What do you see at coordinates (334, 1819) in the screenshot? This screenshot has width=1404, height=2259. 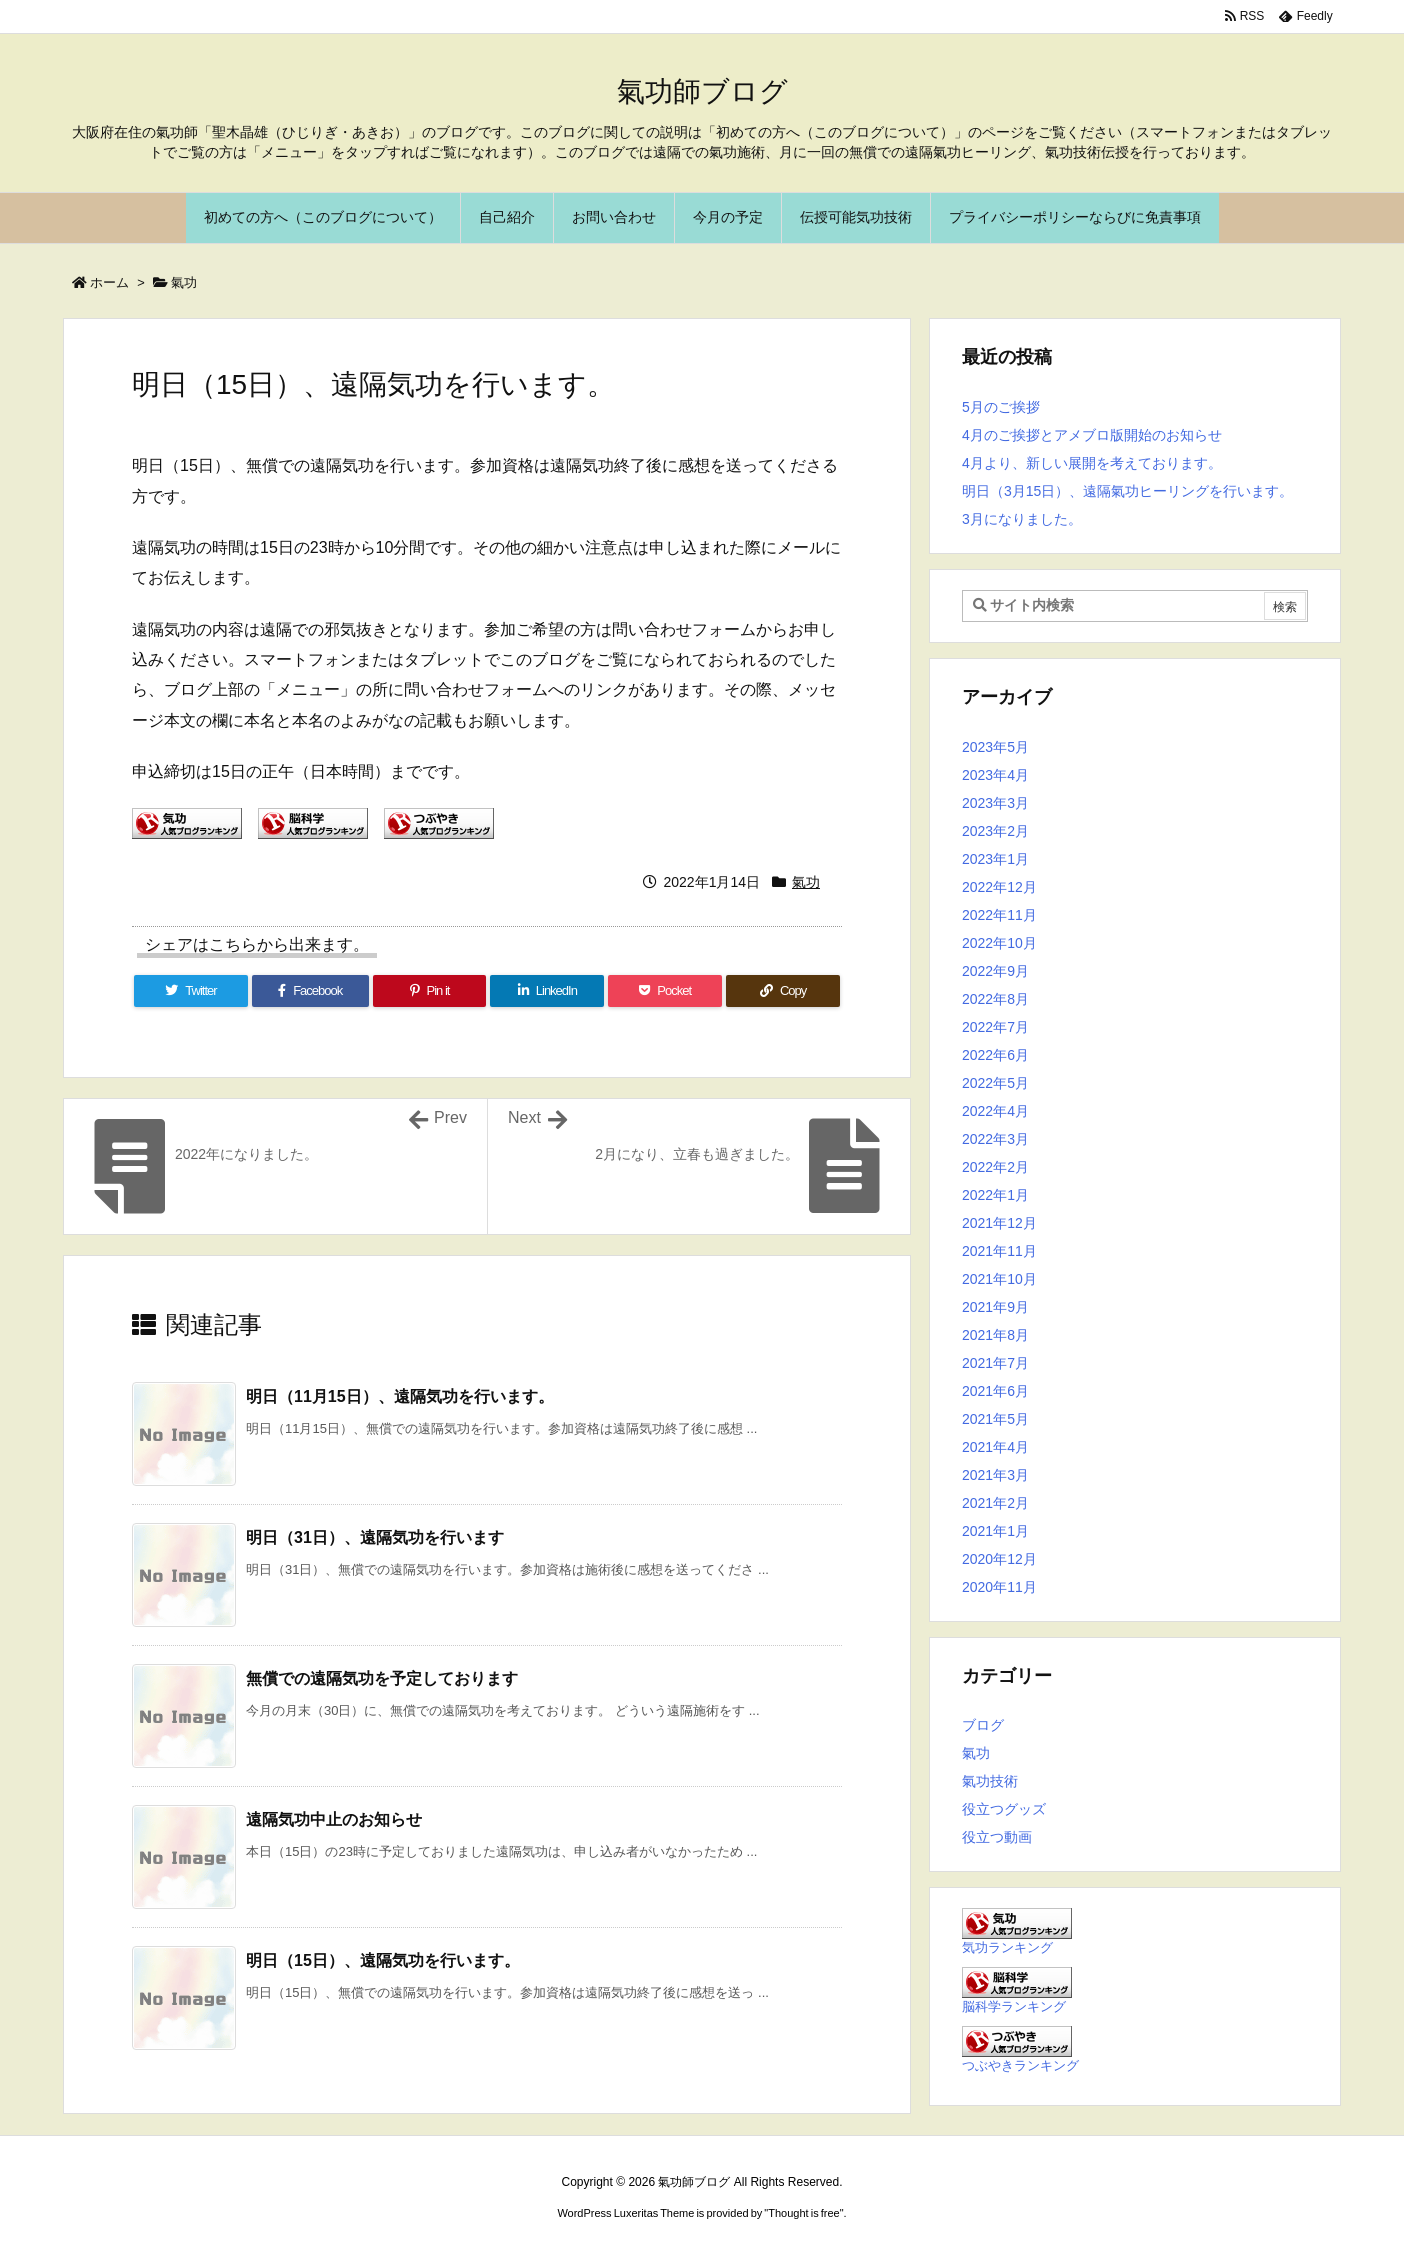 I see `遠隔気功中止のお知らせ` at bounding box center [334, 1819].